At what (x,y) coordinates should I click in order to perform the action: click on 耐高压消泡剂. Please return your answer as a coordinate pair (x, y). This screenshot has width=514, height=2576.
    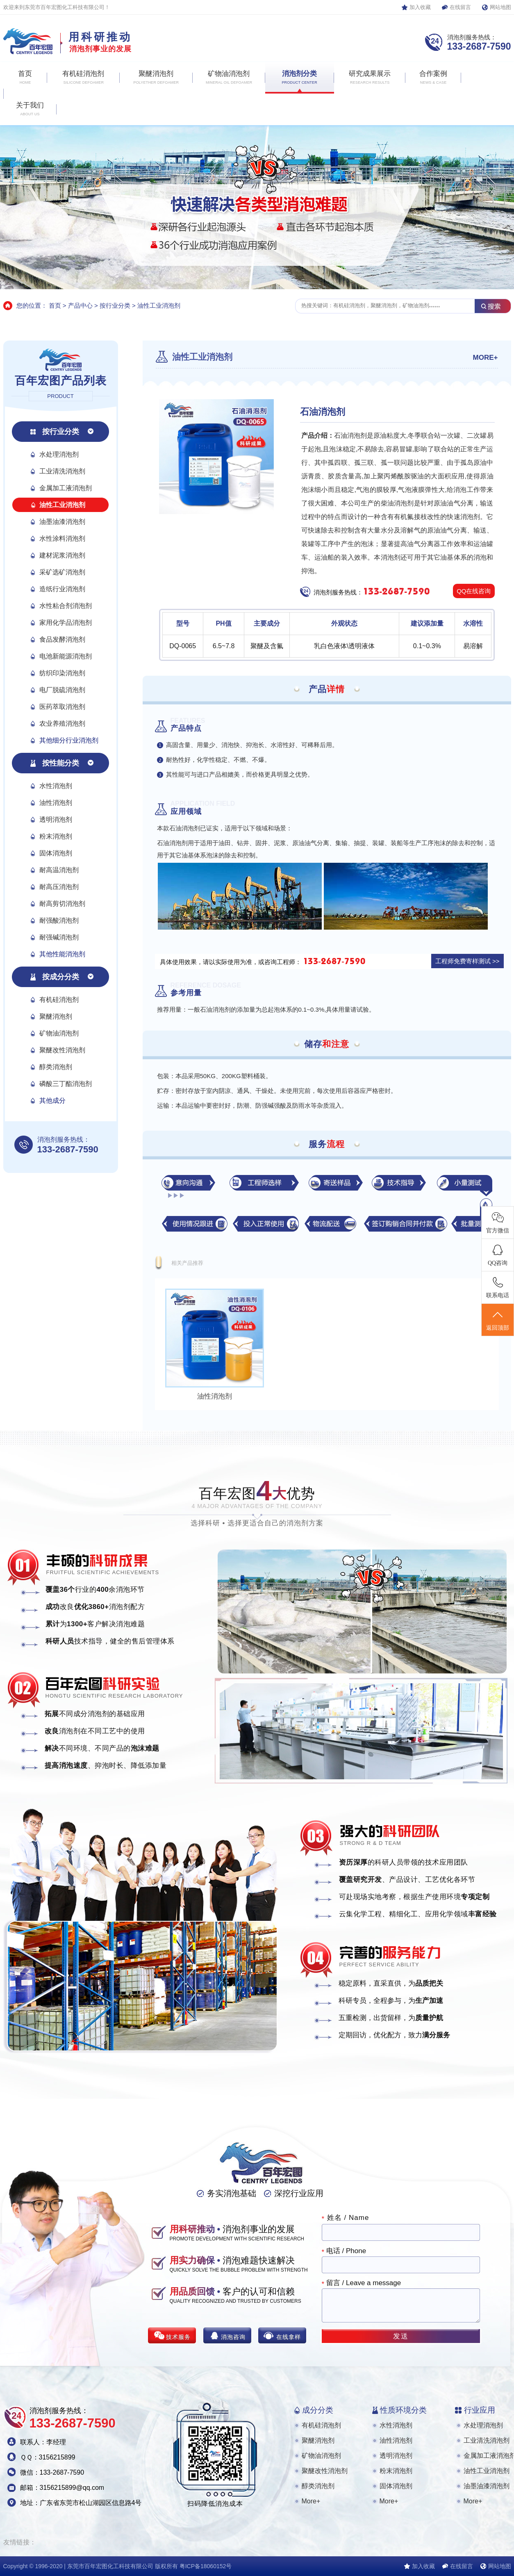
    Looking at the image, I should click on (59, 886).